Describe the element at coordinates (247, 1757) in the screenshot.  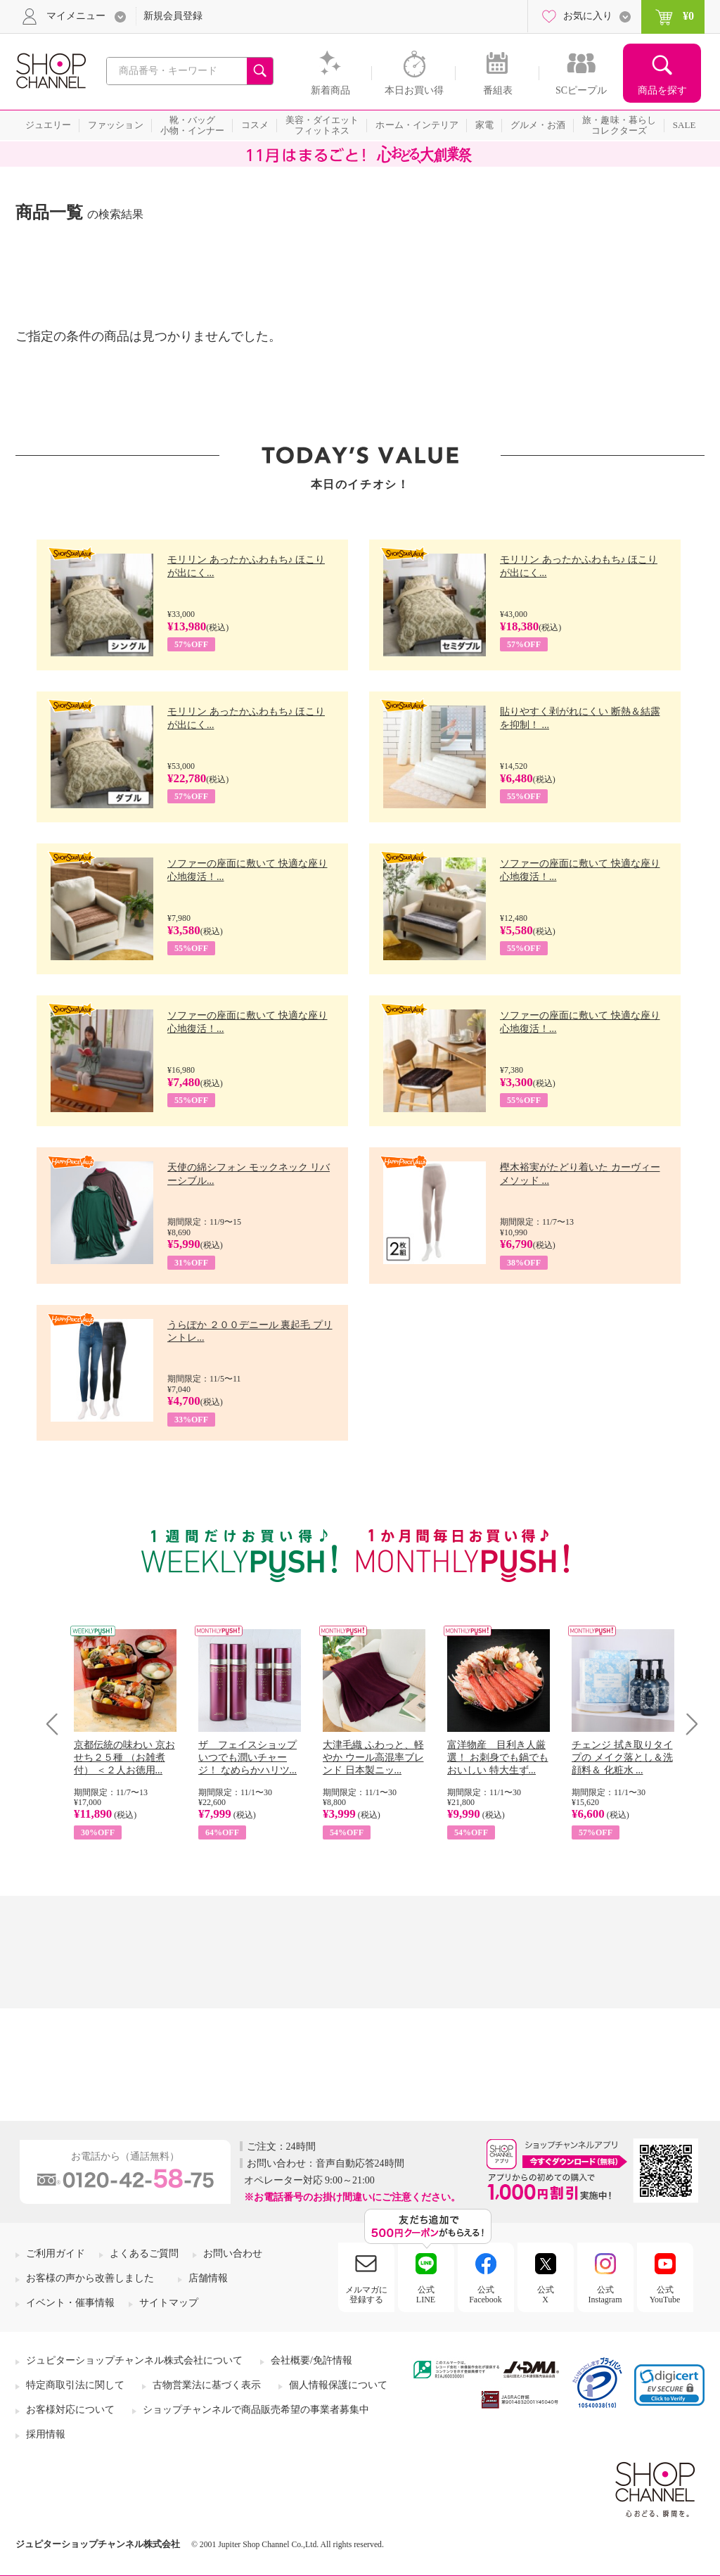
I see `ザ フェイスショップ いつでも潤いチャージ！ なめらかハリツ...` at that location.